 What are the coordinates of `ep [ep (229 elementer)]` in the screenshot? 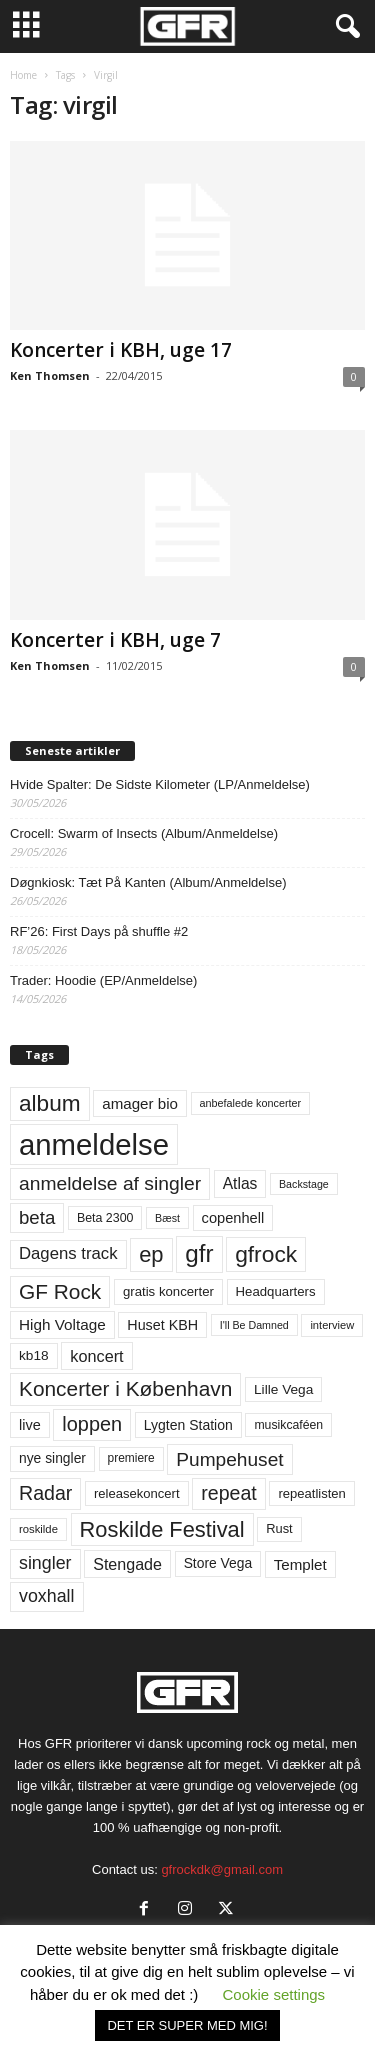 It's located at (151, 1254).